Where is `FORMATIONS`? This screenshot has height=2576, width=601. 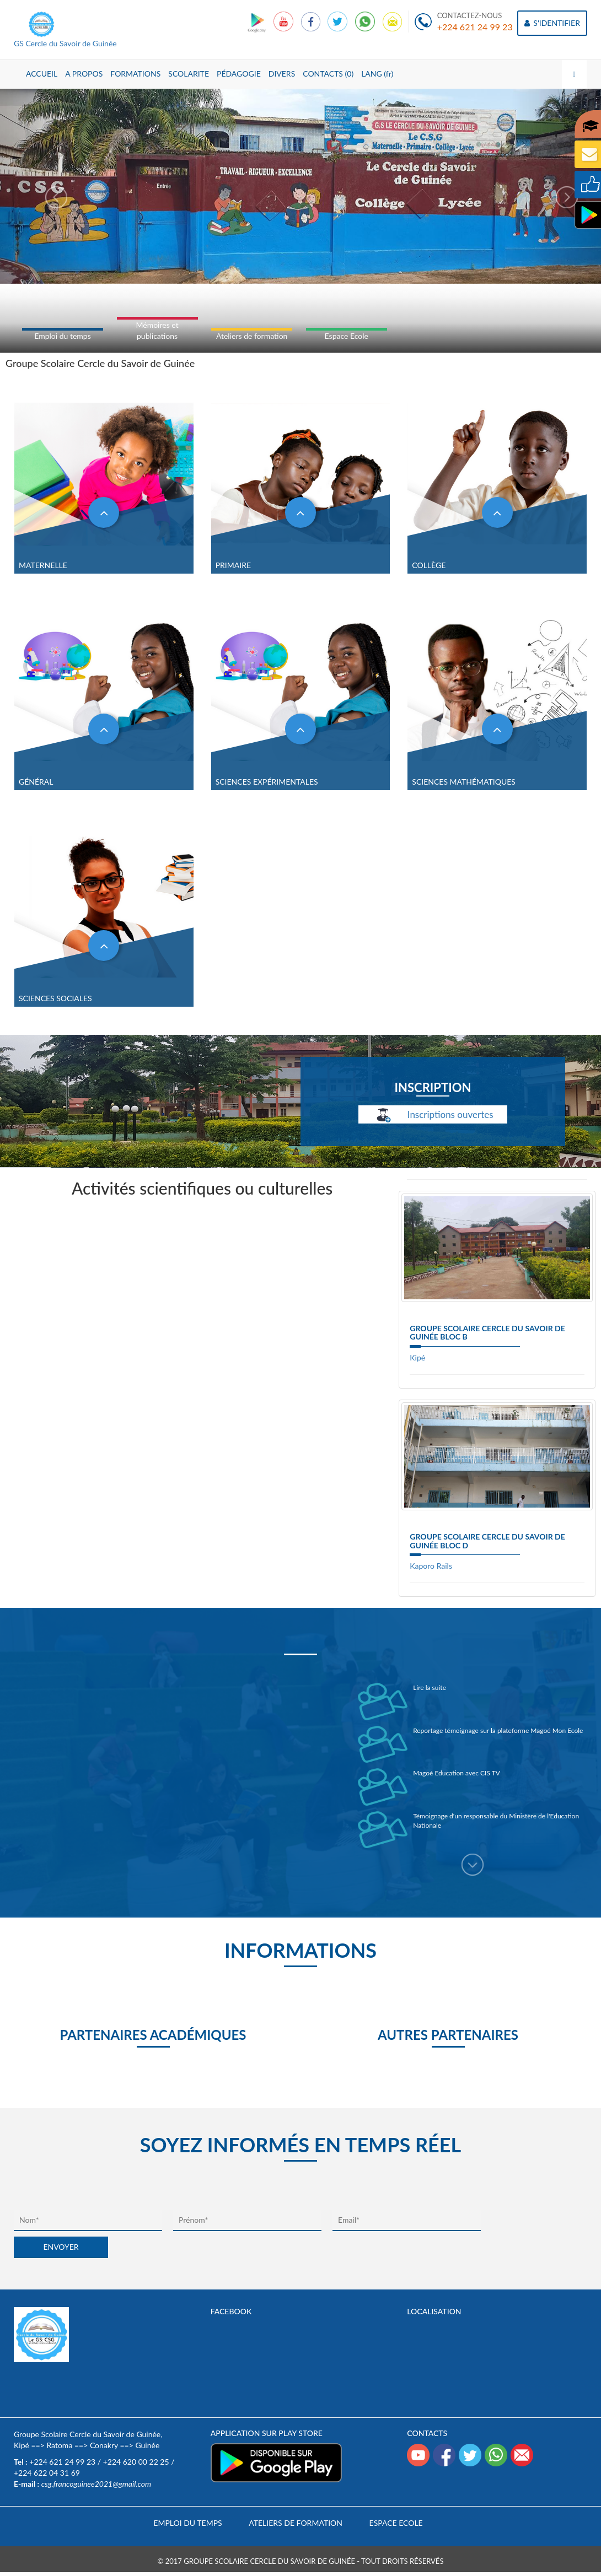
FORMATIONS is located at coordinates (135, 73).